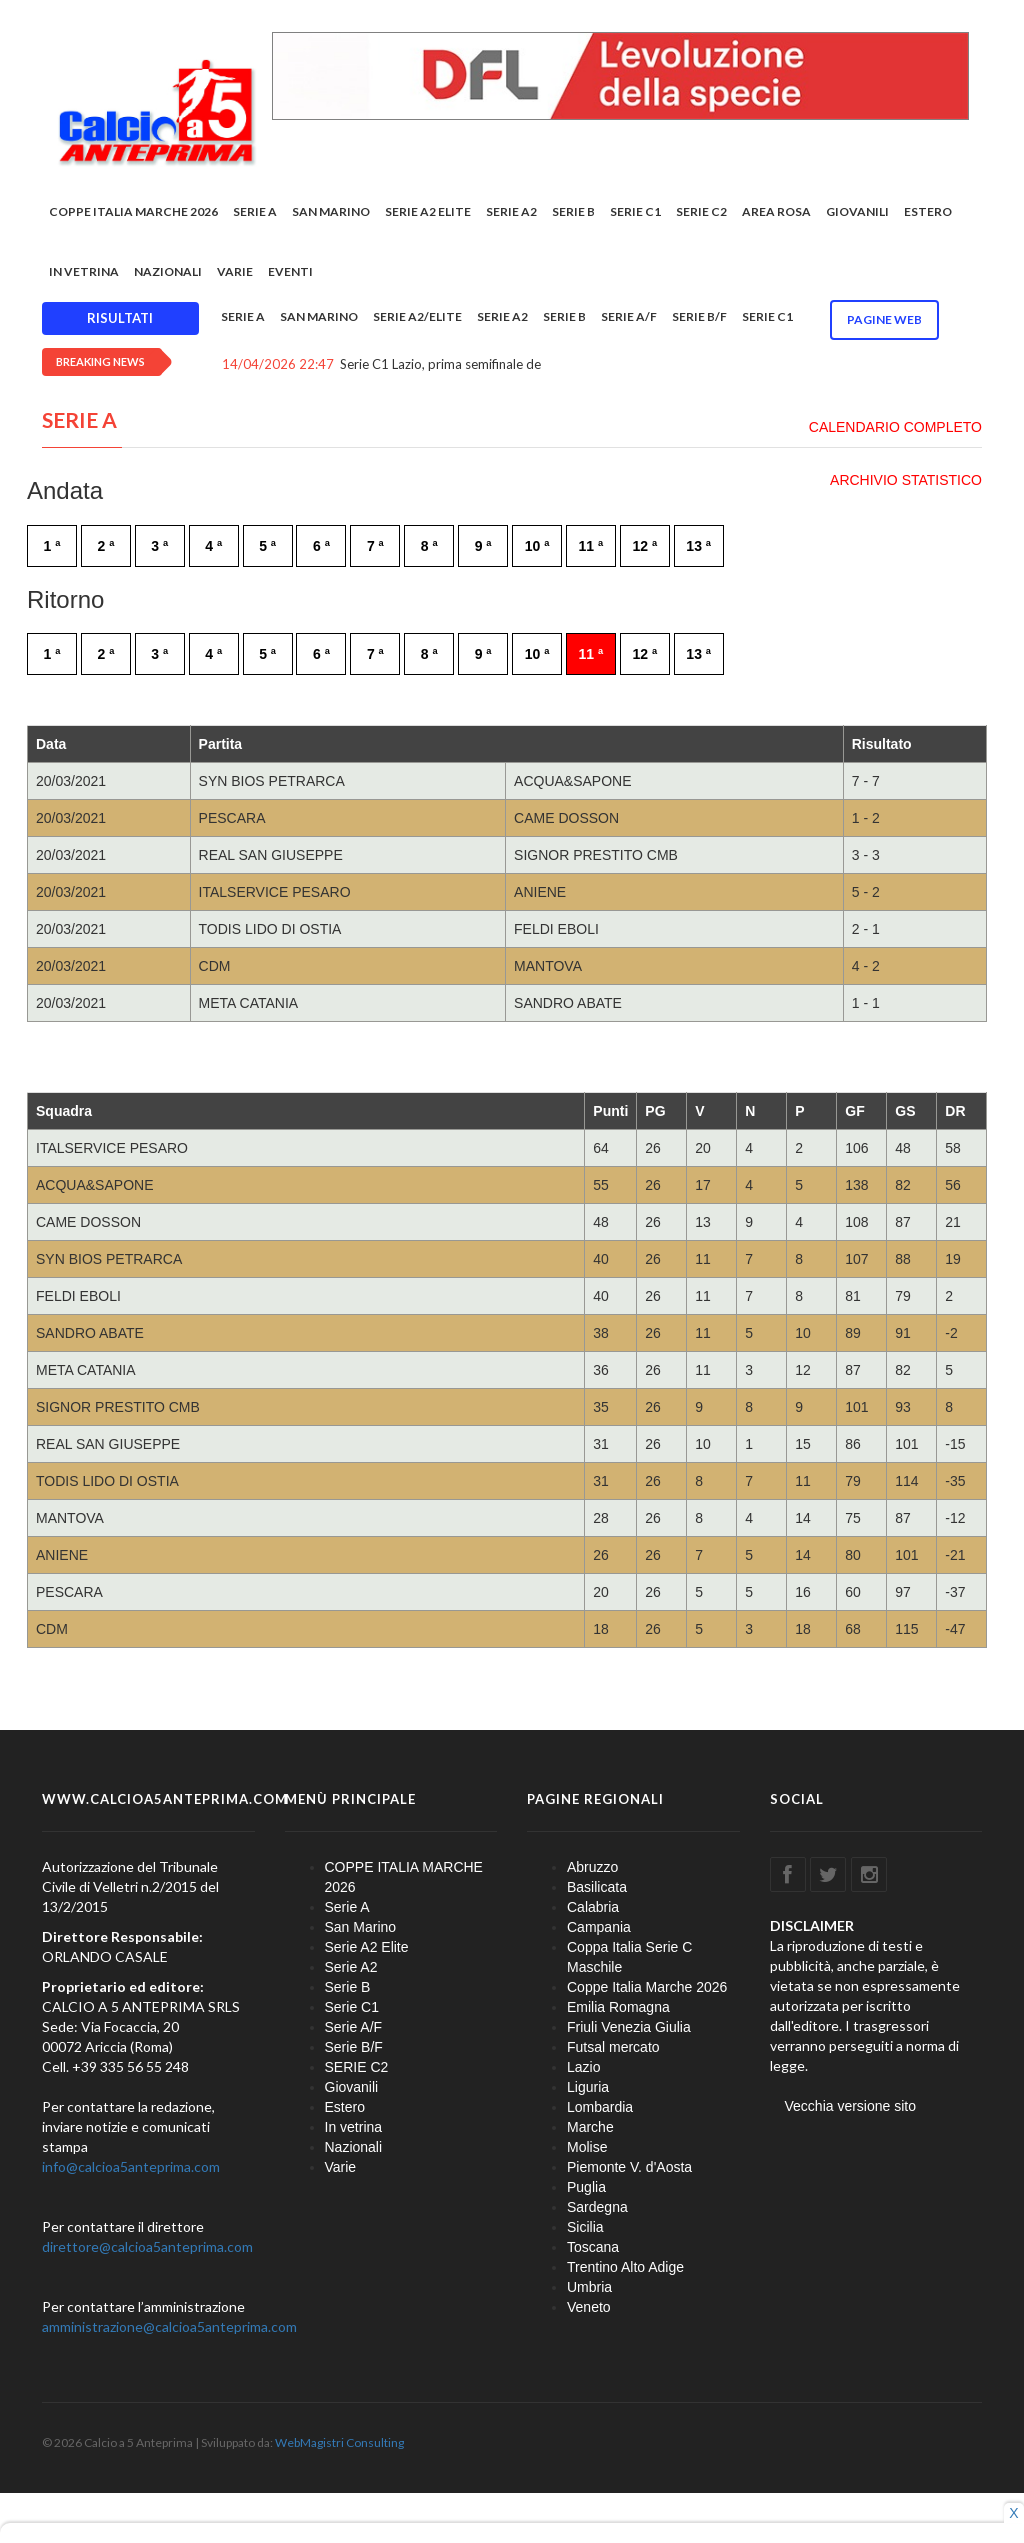 The height and width of the screenshot is (2543, 1024). Describe the element at coordinates (588, 2087) in the screenshot. I see `Liguria` at that location.